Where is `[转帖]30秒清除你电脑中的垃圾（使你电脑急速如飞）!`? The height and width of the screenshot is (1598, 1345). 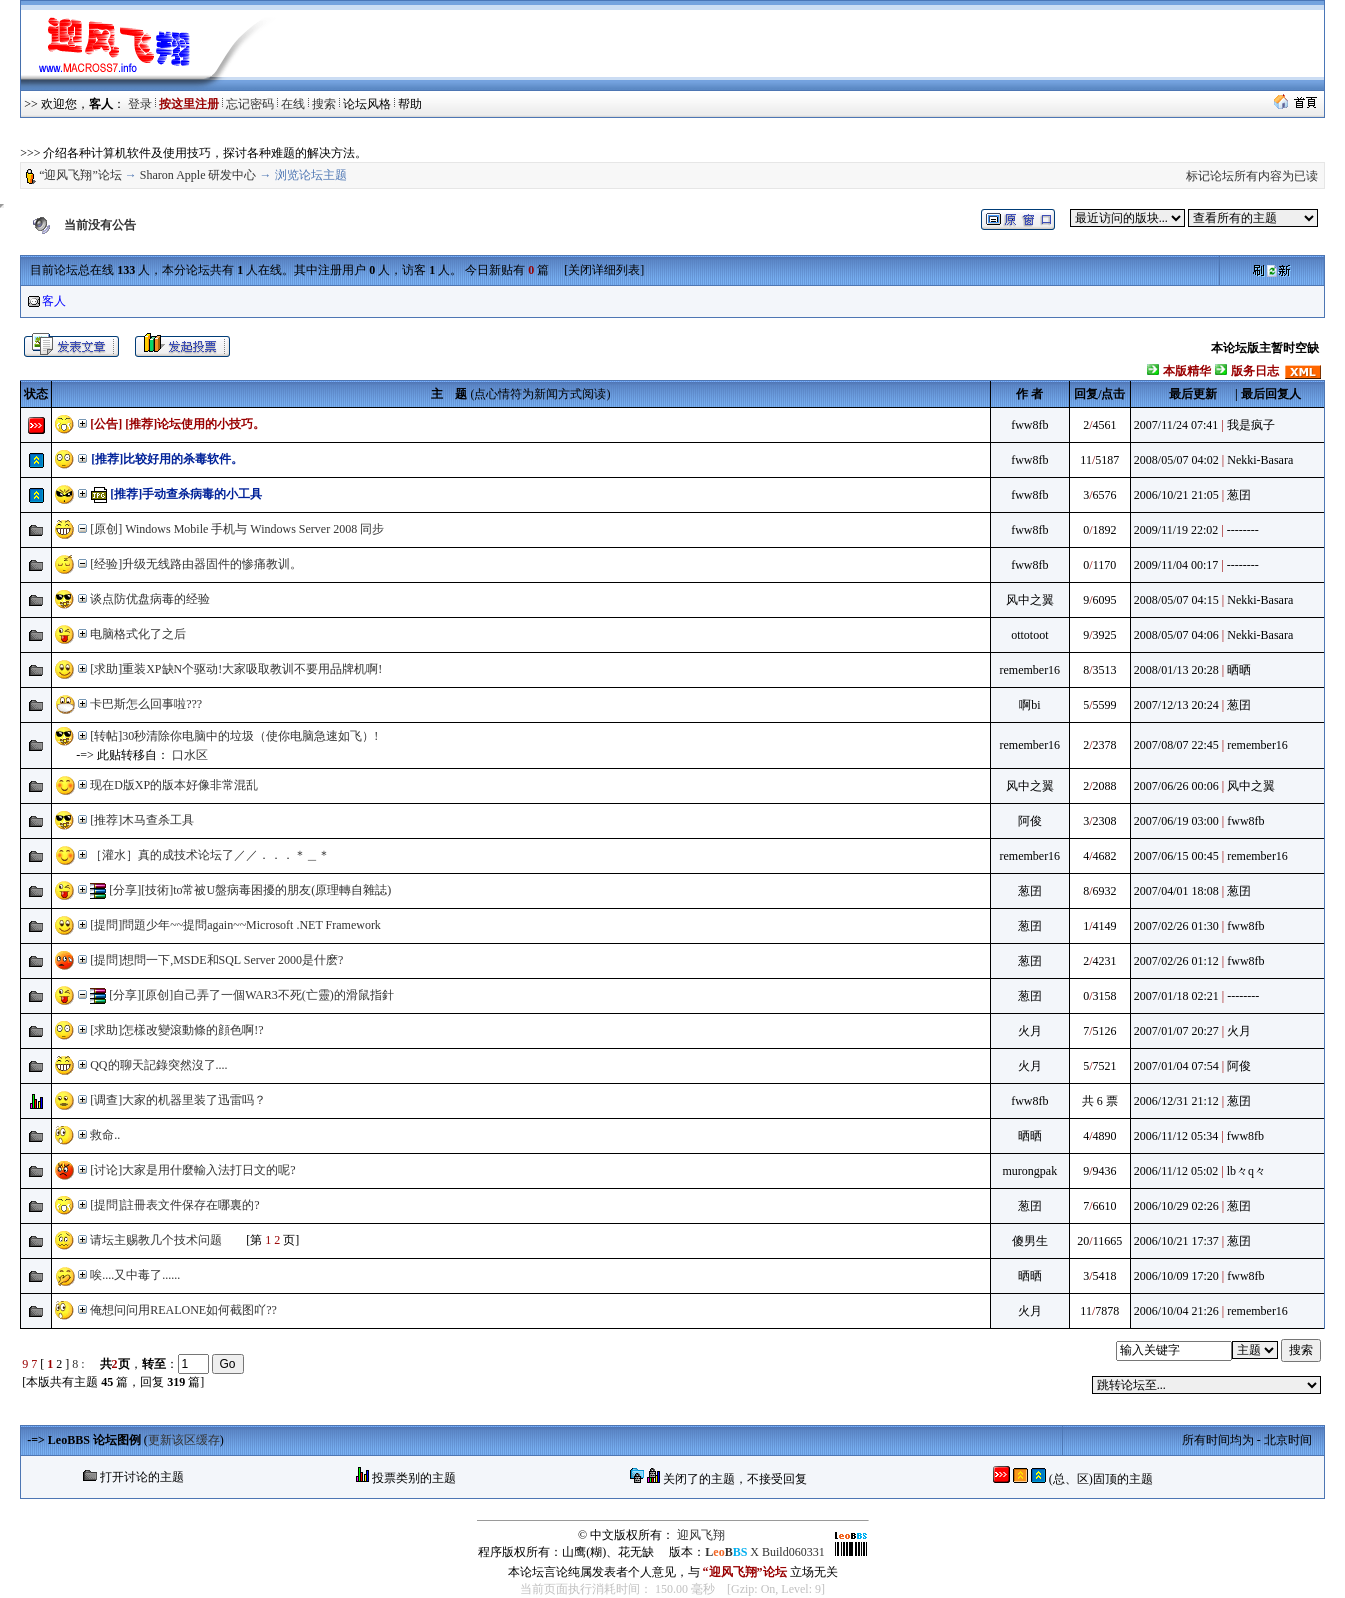 [转帖]30秒清除你电脑中的垃圾（使你电脑急速如飞）! is located at coordinates (234, 736).